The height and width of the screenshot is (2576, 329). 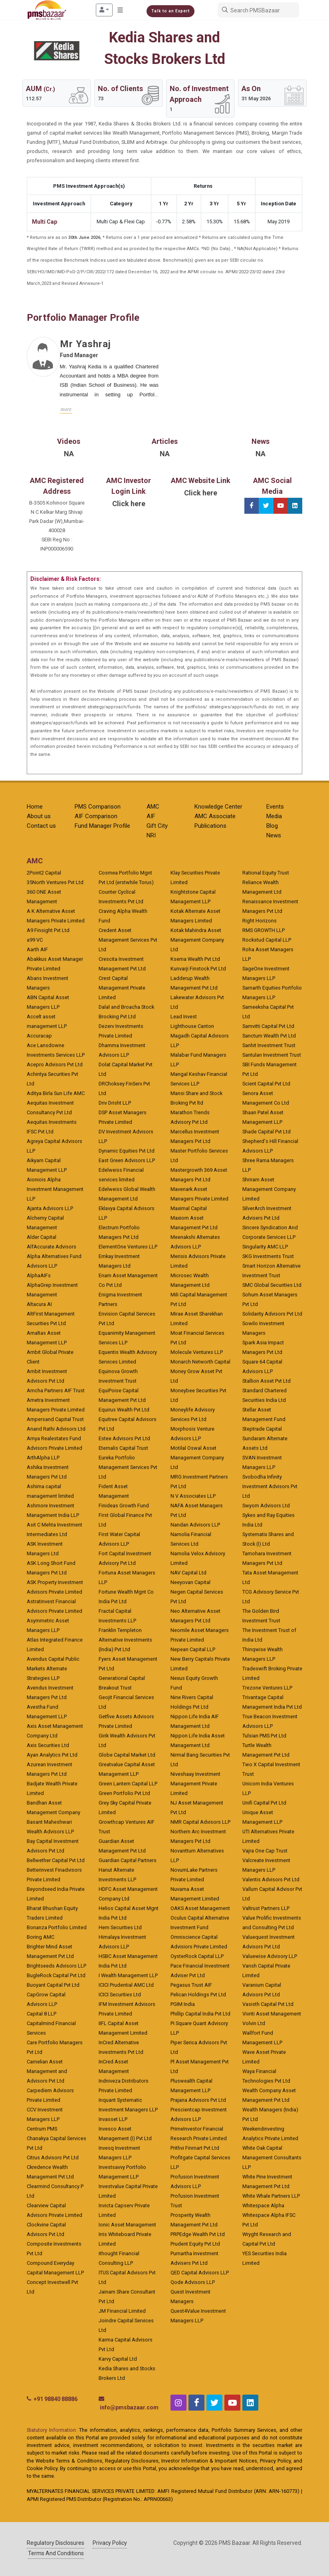 I want to click on Maximal Capital, so click(x=188, y=1208).